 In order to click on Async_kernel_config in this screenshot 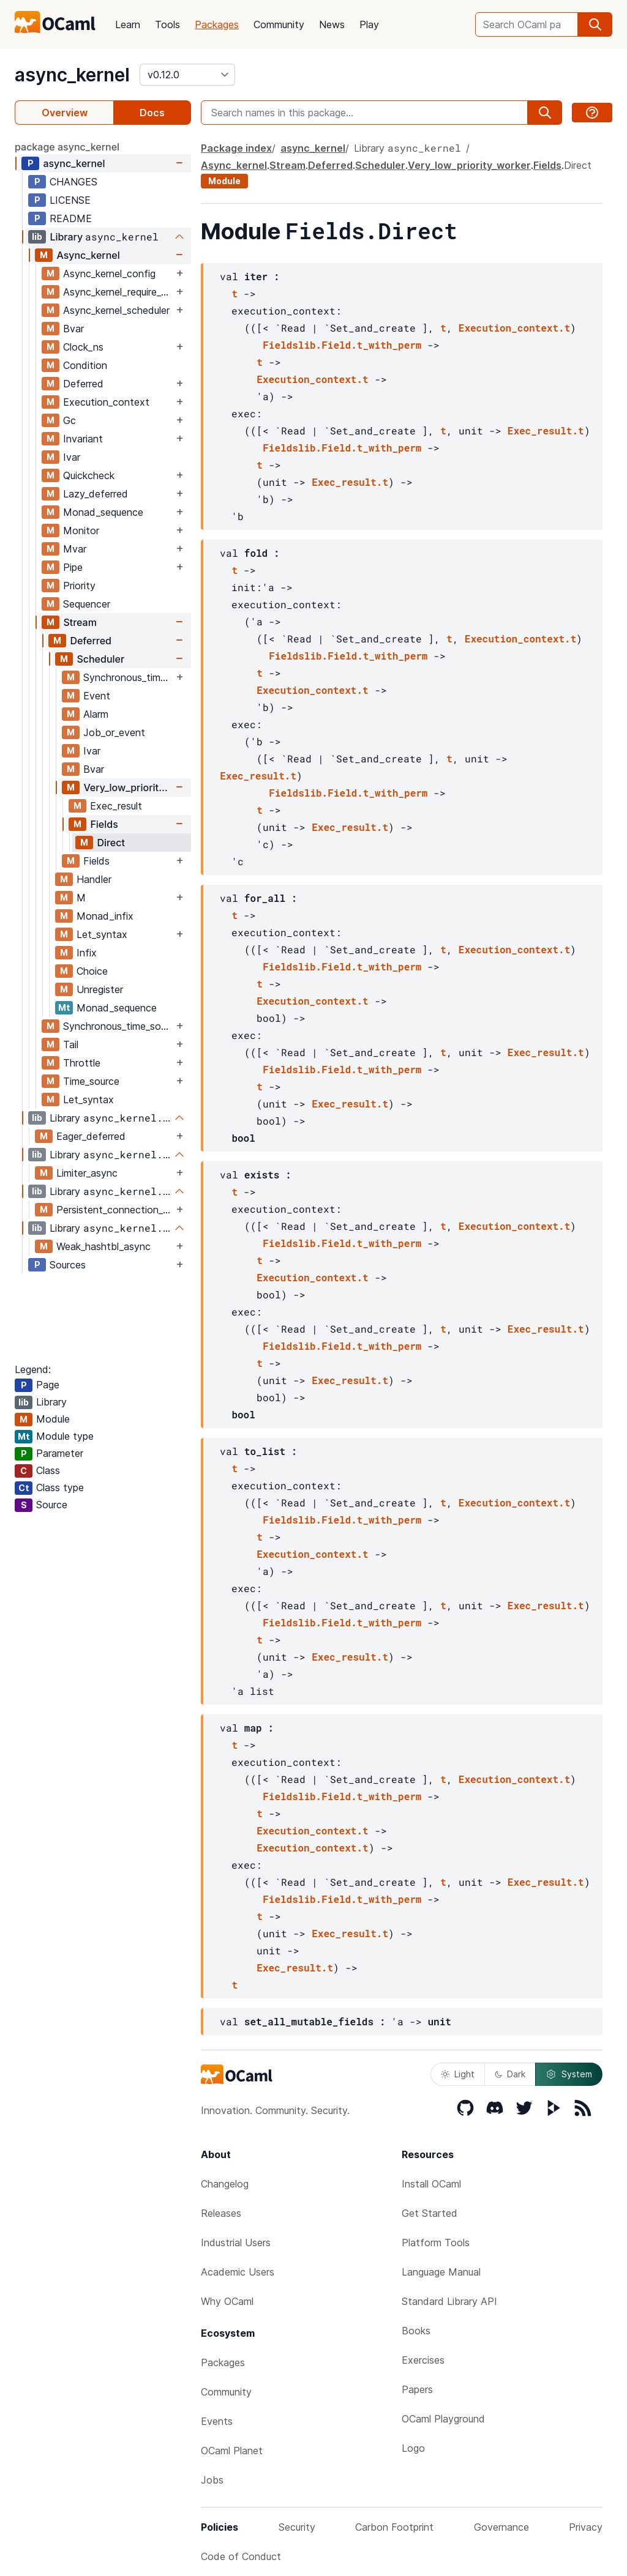, I will do `click(109, 273)`.